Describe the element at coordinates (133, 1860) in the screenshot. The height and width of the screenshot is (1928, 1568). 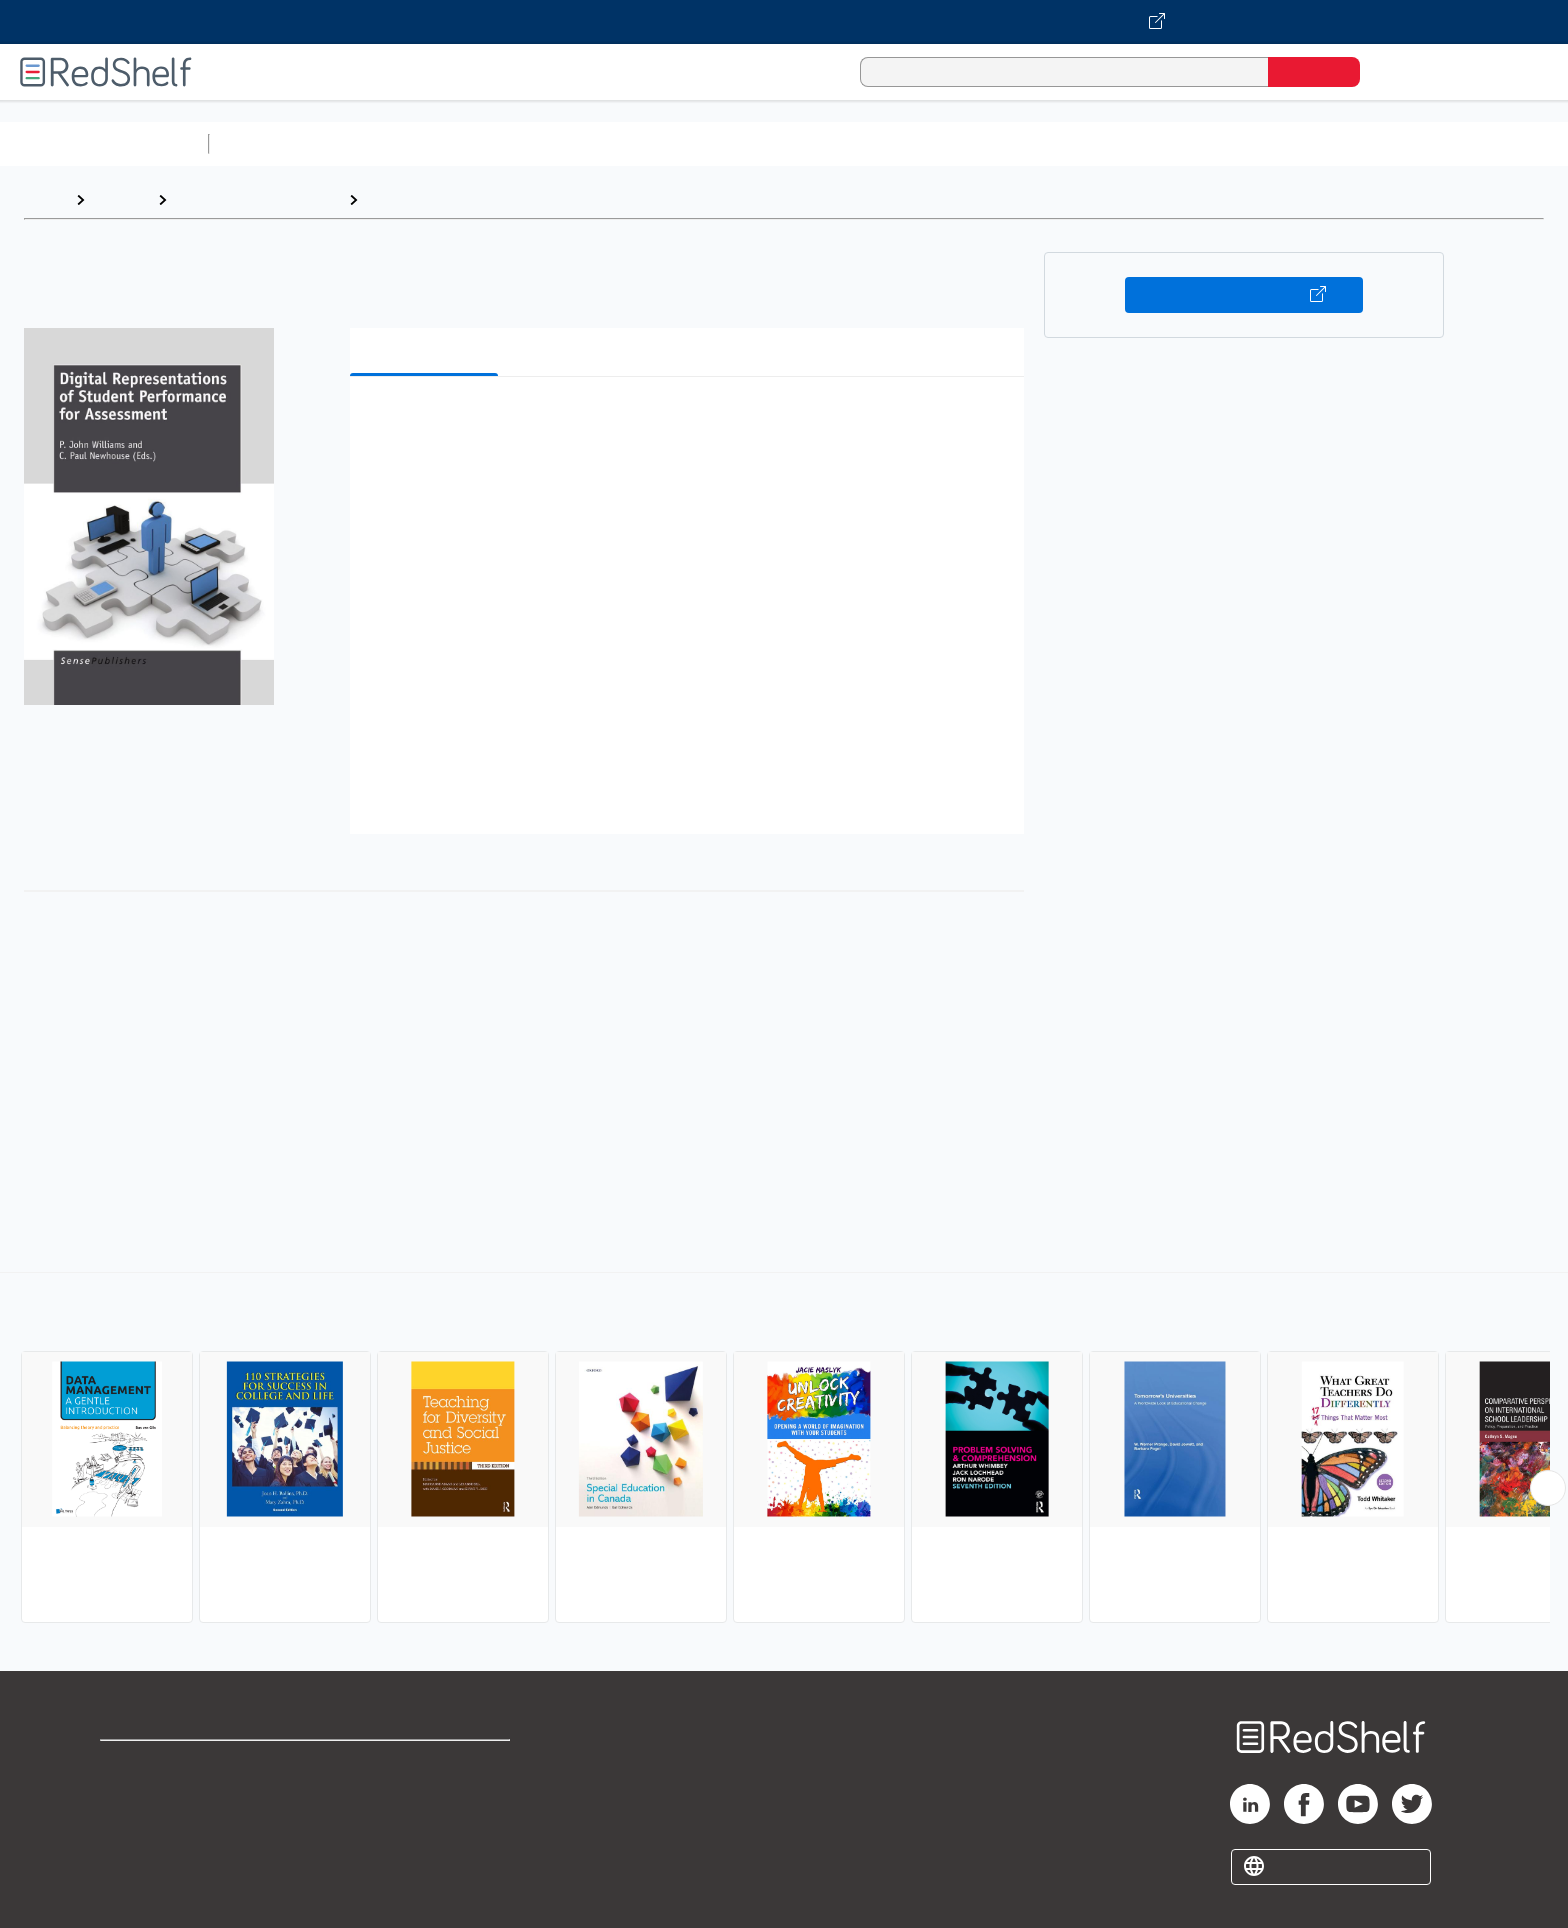
I see `Site map` at that location.